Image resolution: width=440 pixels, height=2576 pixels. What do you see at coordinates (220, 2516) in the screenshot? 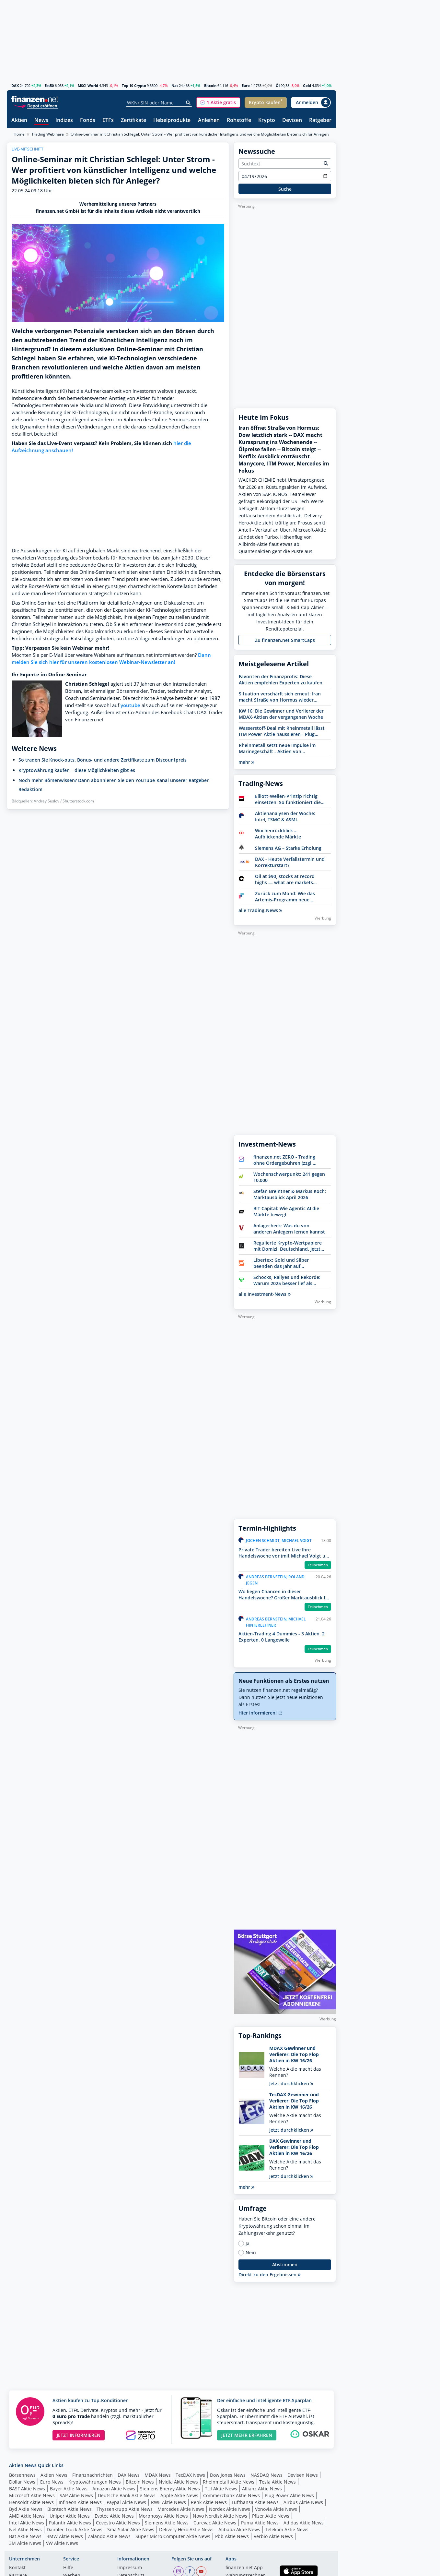
I see `Novo Nordisk Aktie News` at bounding box center [220, 2516].